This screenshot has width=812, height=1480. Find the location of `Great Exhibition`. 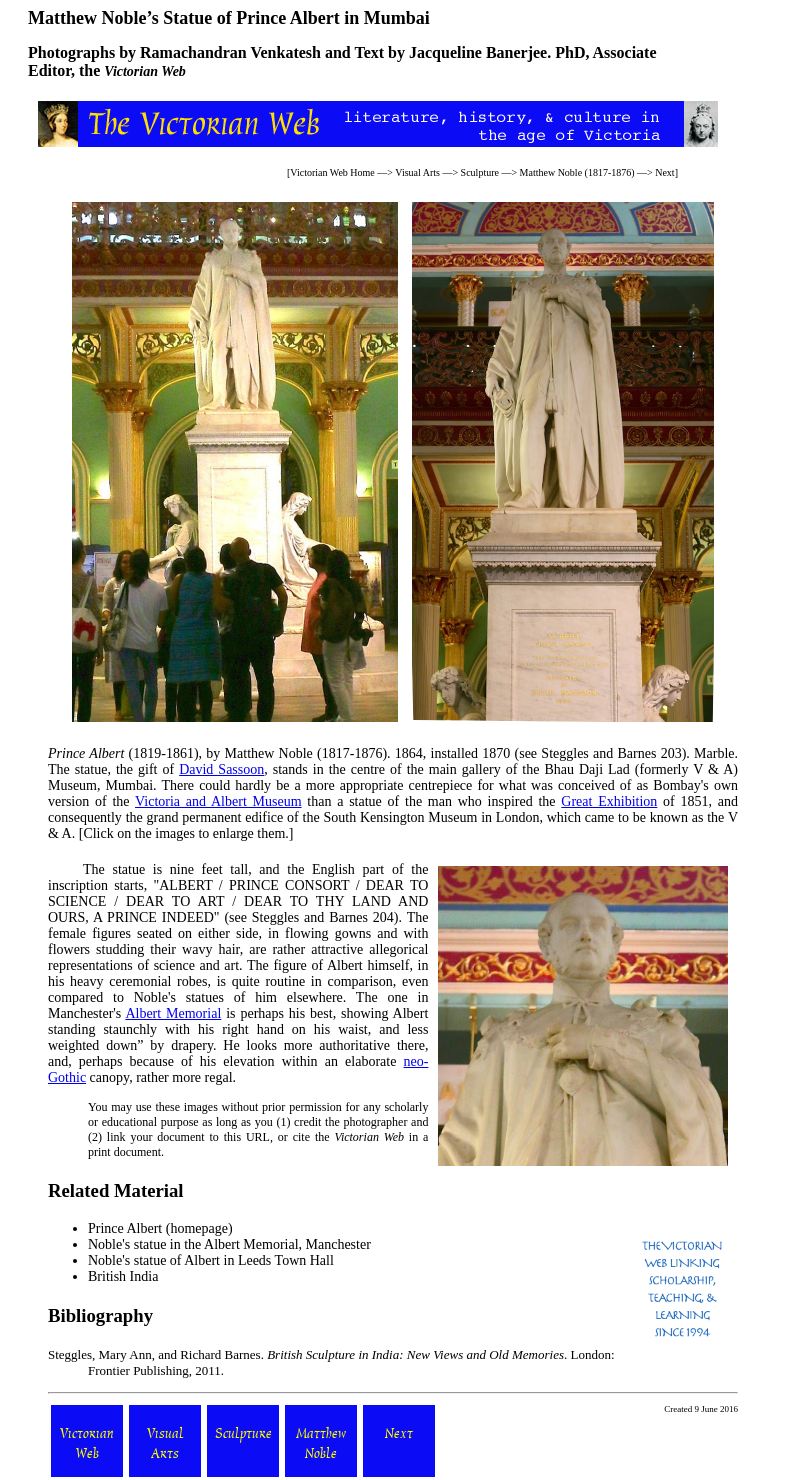

Great Exhibition is located at coordinates (609, 801).